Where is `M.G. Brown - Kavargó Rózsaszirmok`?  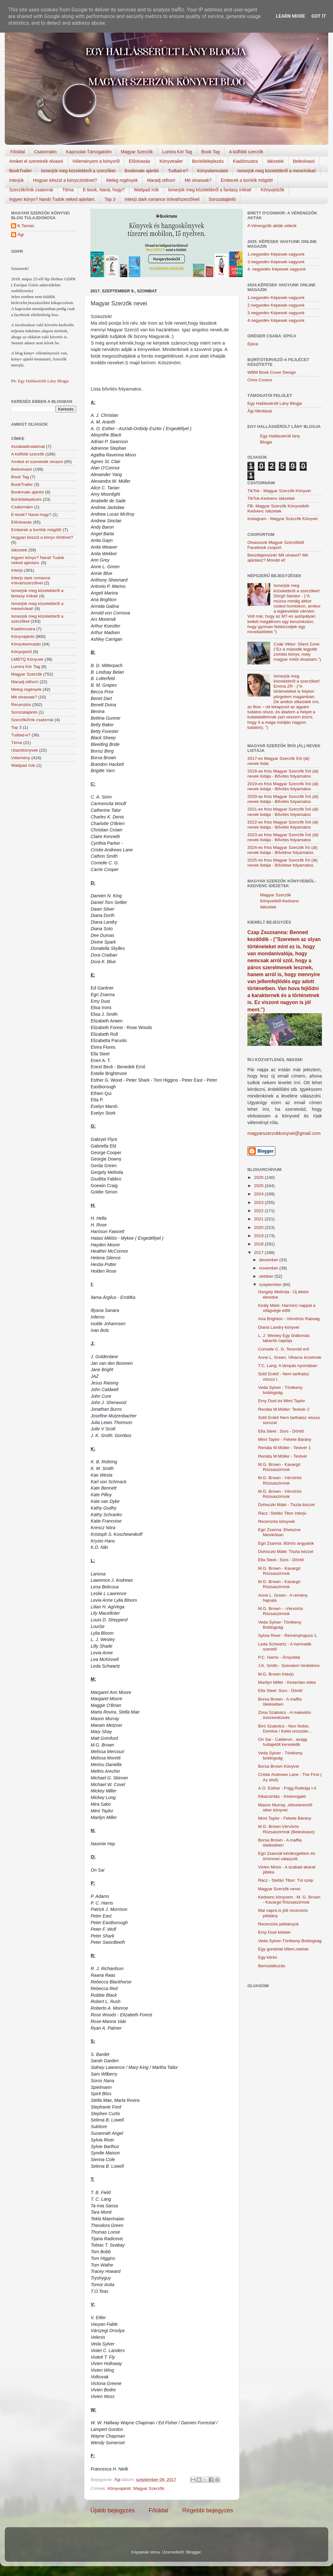 M.G. Brown - Kavargó Rózsaszirmok is located at coordinates (279, 1467).